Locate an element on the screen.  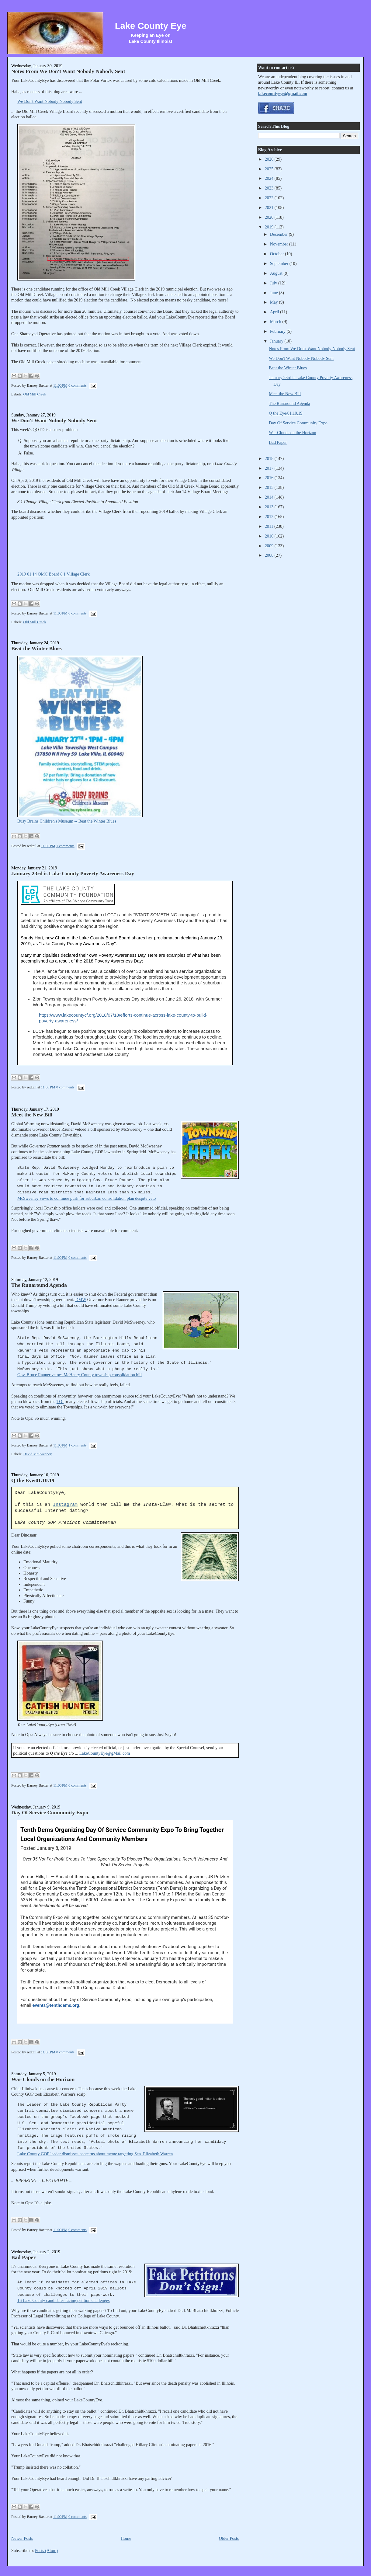
Day Of Service Community Expo is located at coordinates (49, 1812).